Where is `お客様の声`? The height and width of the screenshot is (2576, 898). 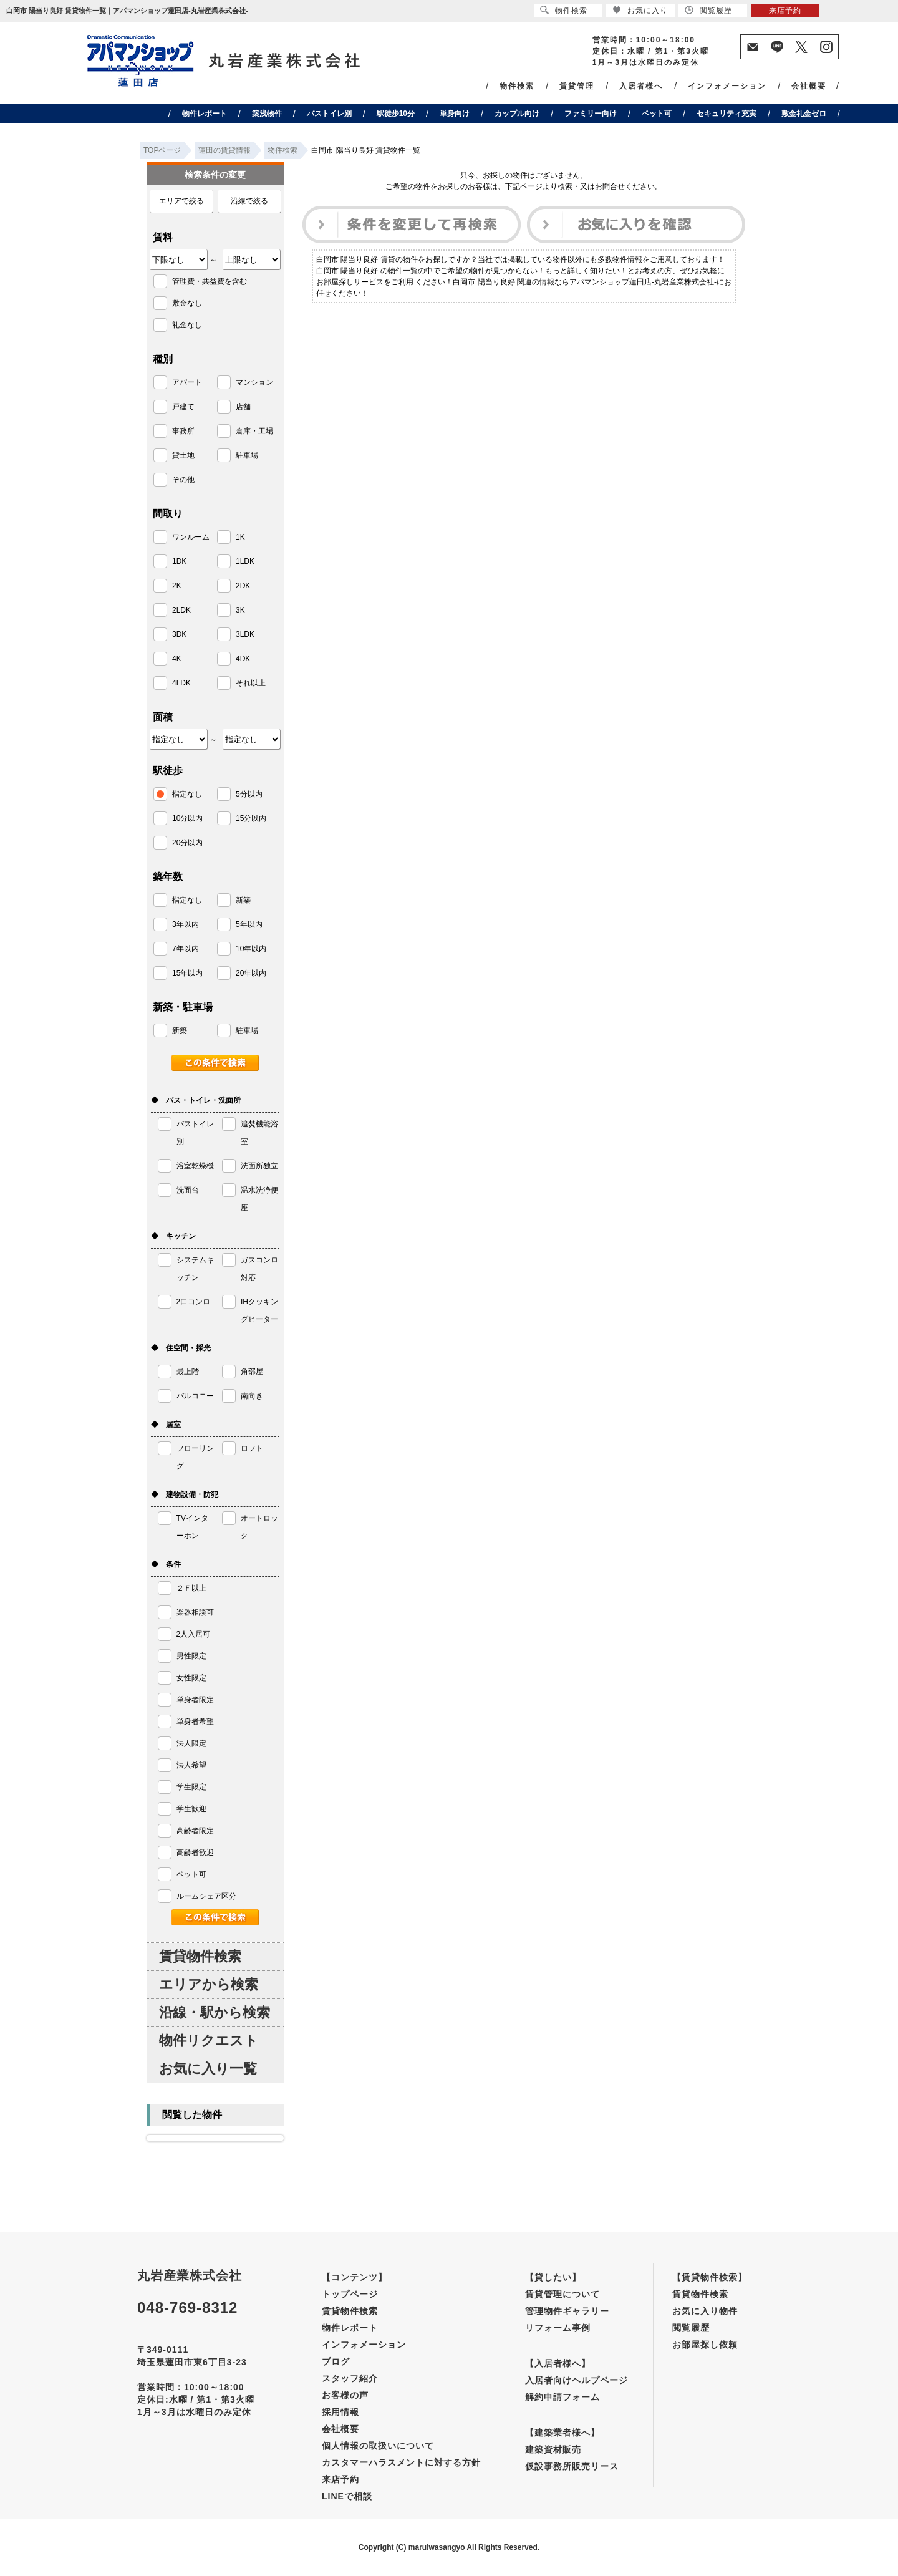
お客様の声 is located at coordinates (345, 2395).